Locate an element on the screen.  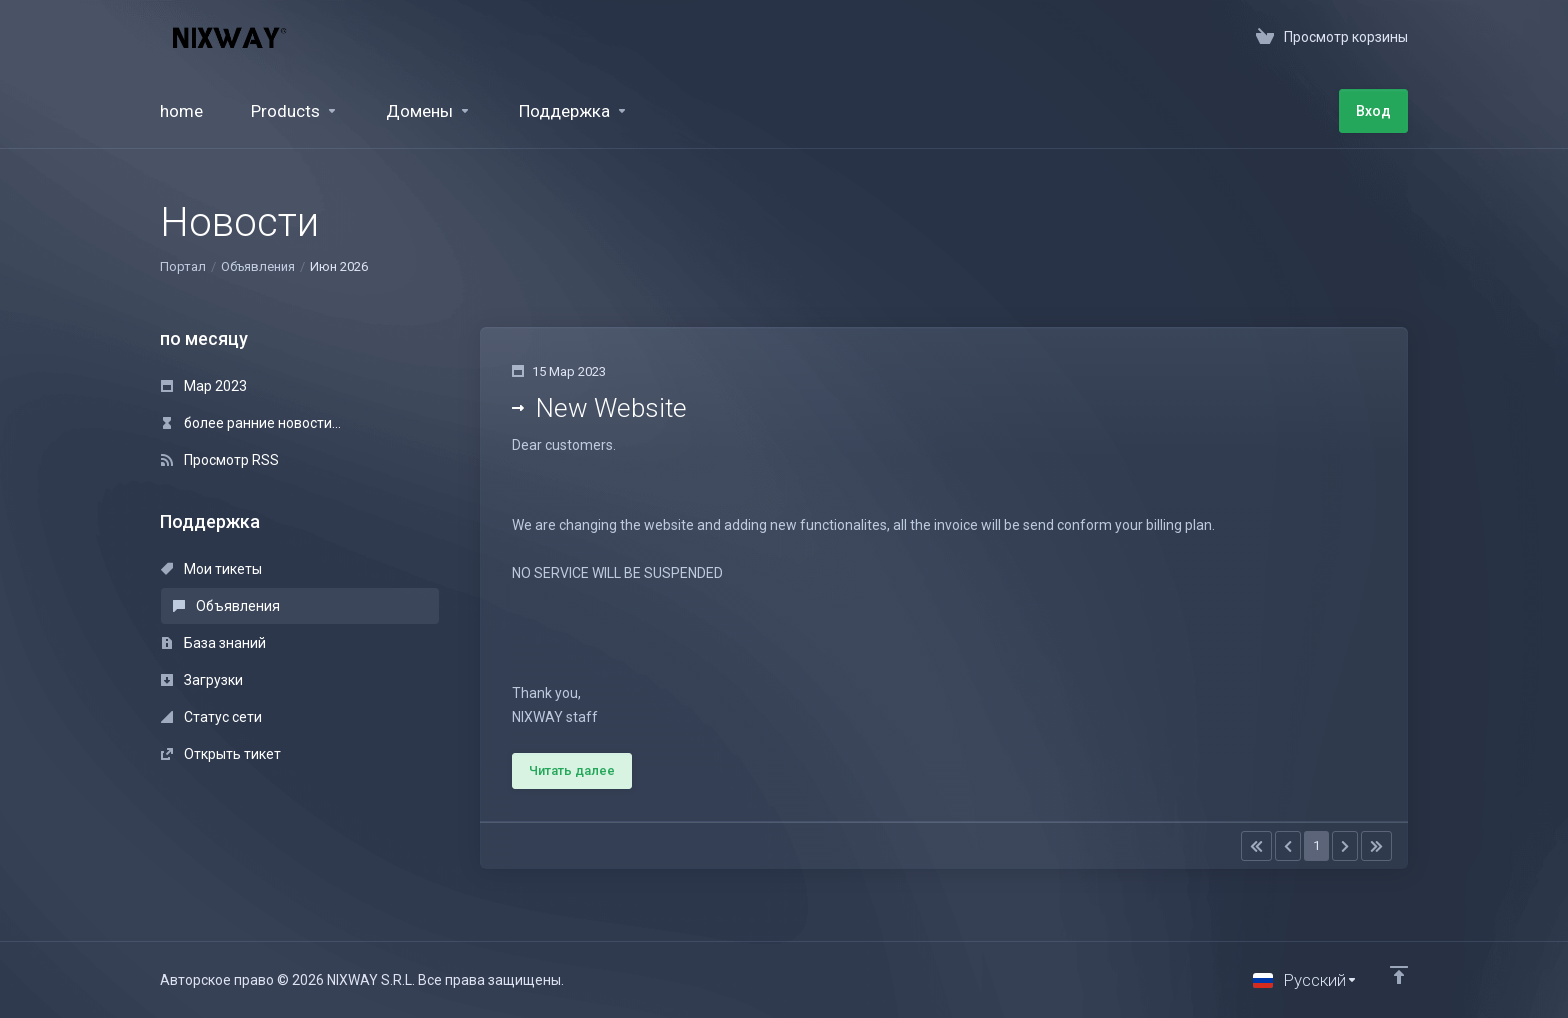
Мои тикеты is located at coordinates (211, 569).